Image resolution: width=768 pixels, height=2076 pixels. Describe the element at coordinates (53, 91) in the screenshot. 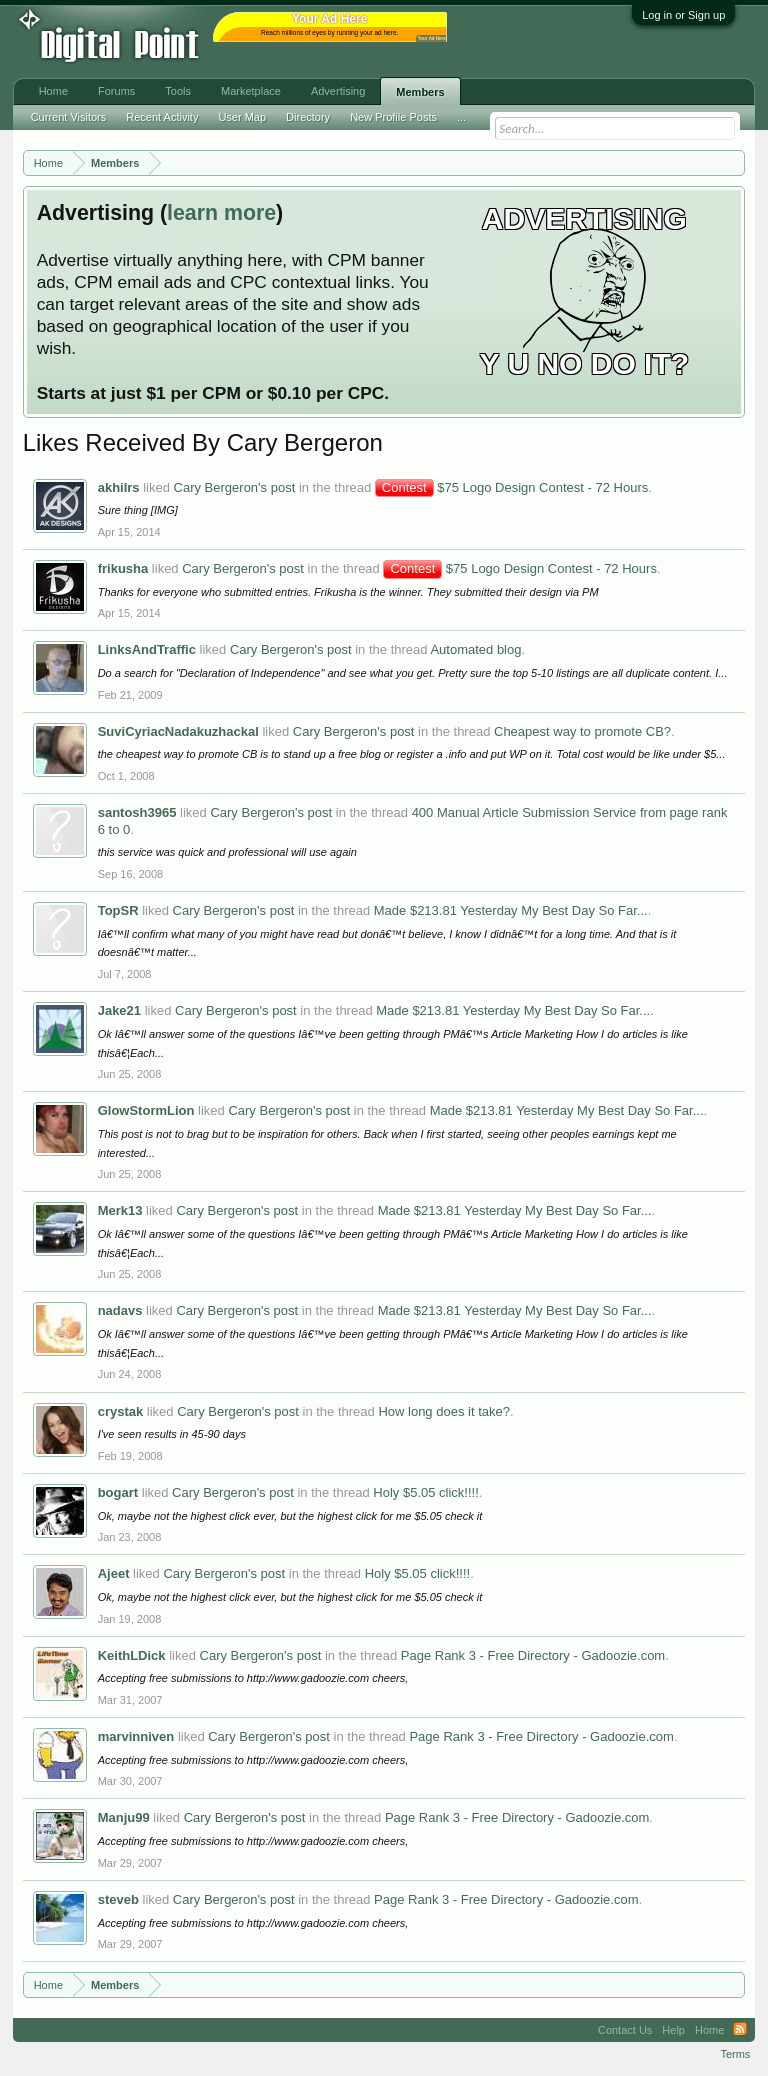

I see `Home` at that location.